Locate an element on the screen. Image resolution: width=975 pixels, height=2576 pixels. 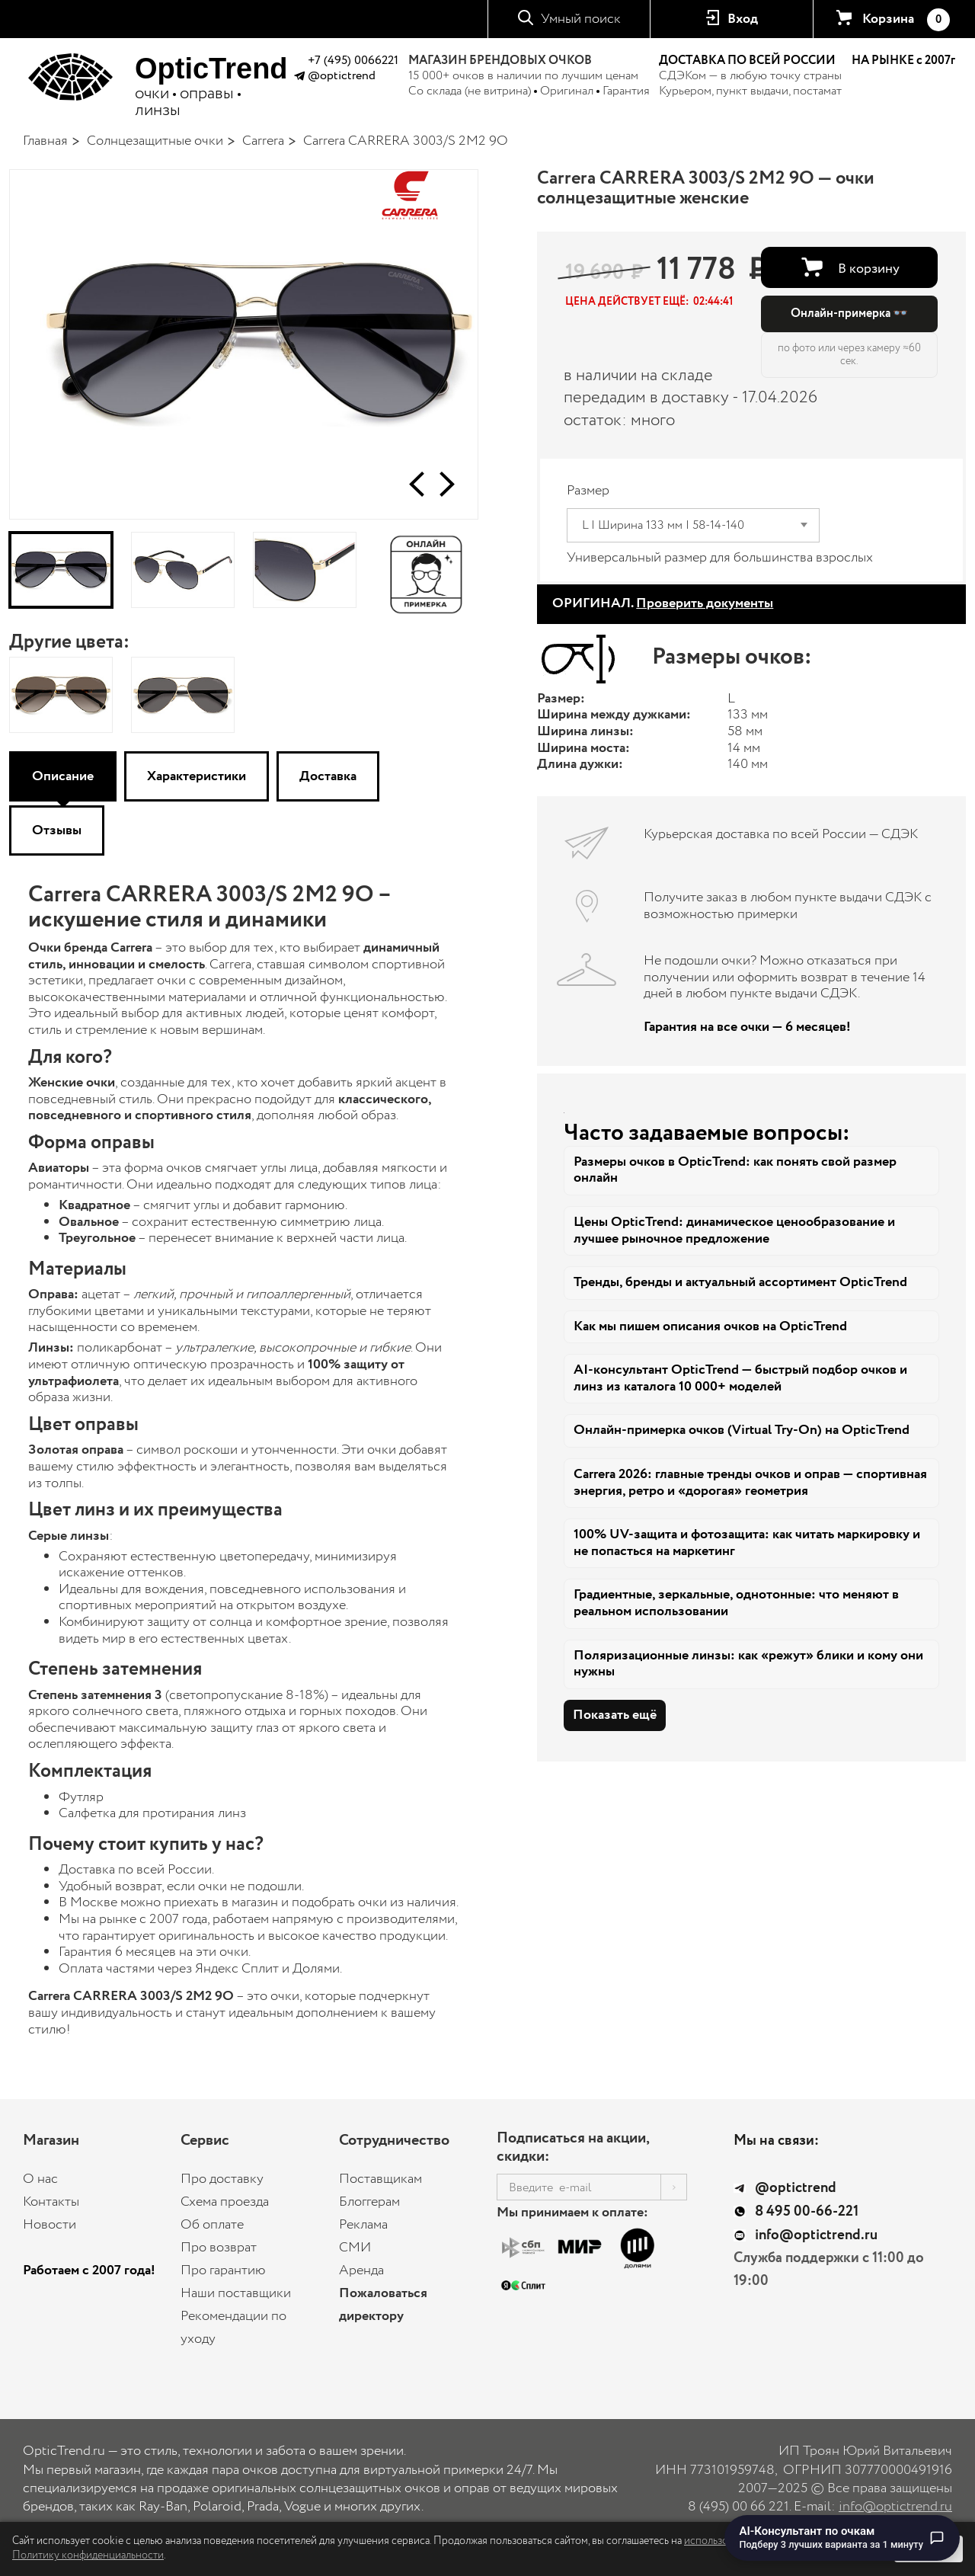
Про возврат is located at coordinates (219, 2248).